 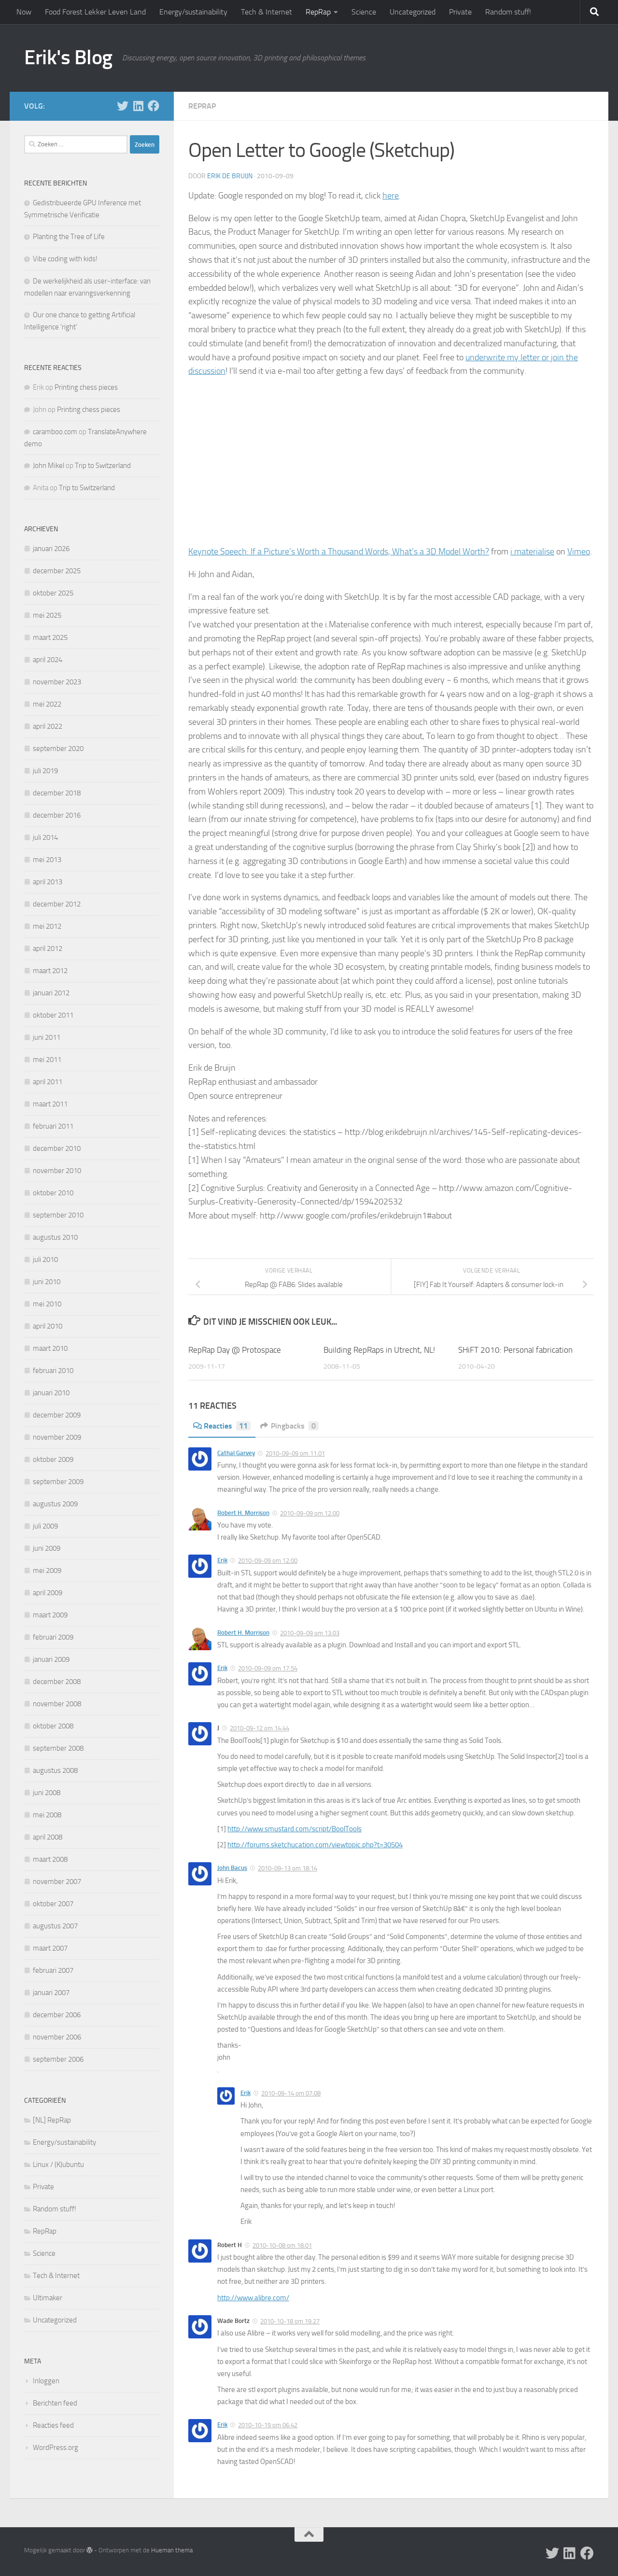 I want to click on november 2023, so click(x=57, y=682).